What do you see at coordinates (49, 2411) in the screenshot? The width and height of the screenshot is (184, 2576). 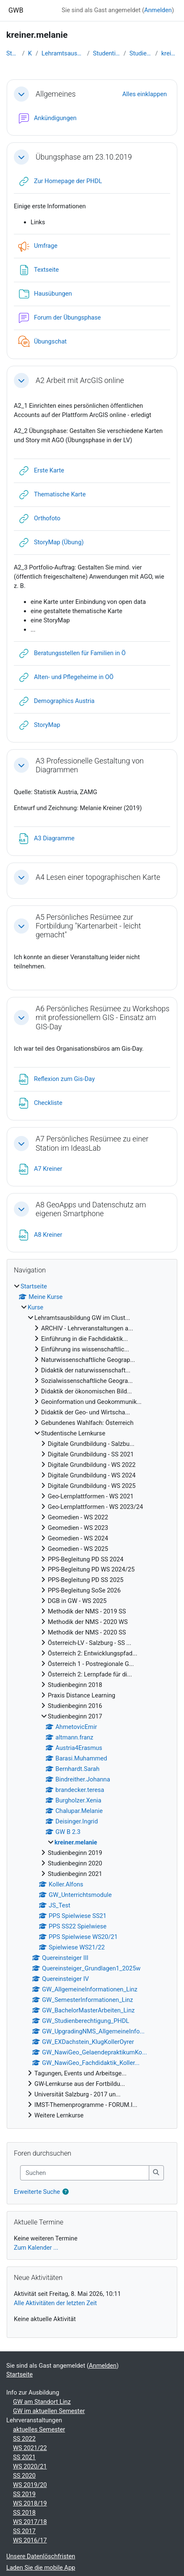 I see `GW im aktuellen Semester` at bounding box center [49, 2411].